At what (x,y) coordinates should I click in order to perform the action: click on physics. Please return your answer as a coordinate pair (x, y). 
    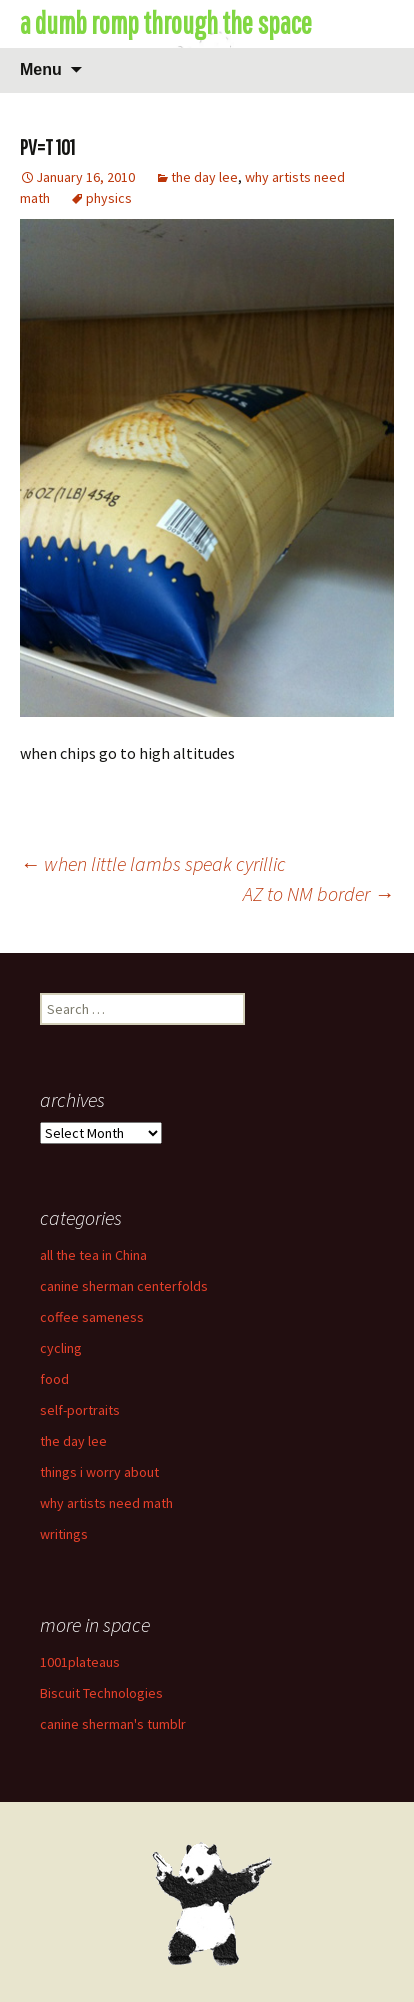
    Looking at the image, I should click on (109, 198).